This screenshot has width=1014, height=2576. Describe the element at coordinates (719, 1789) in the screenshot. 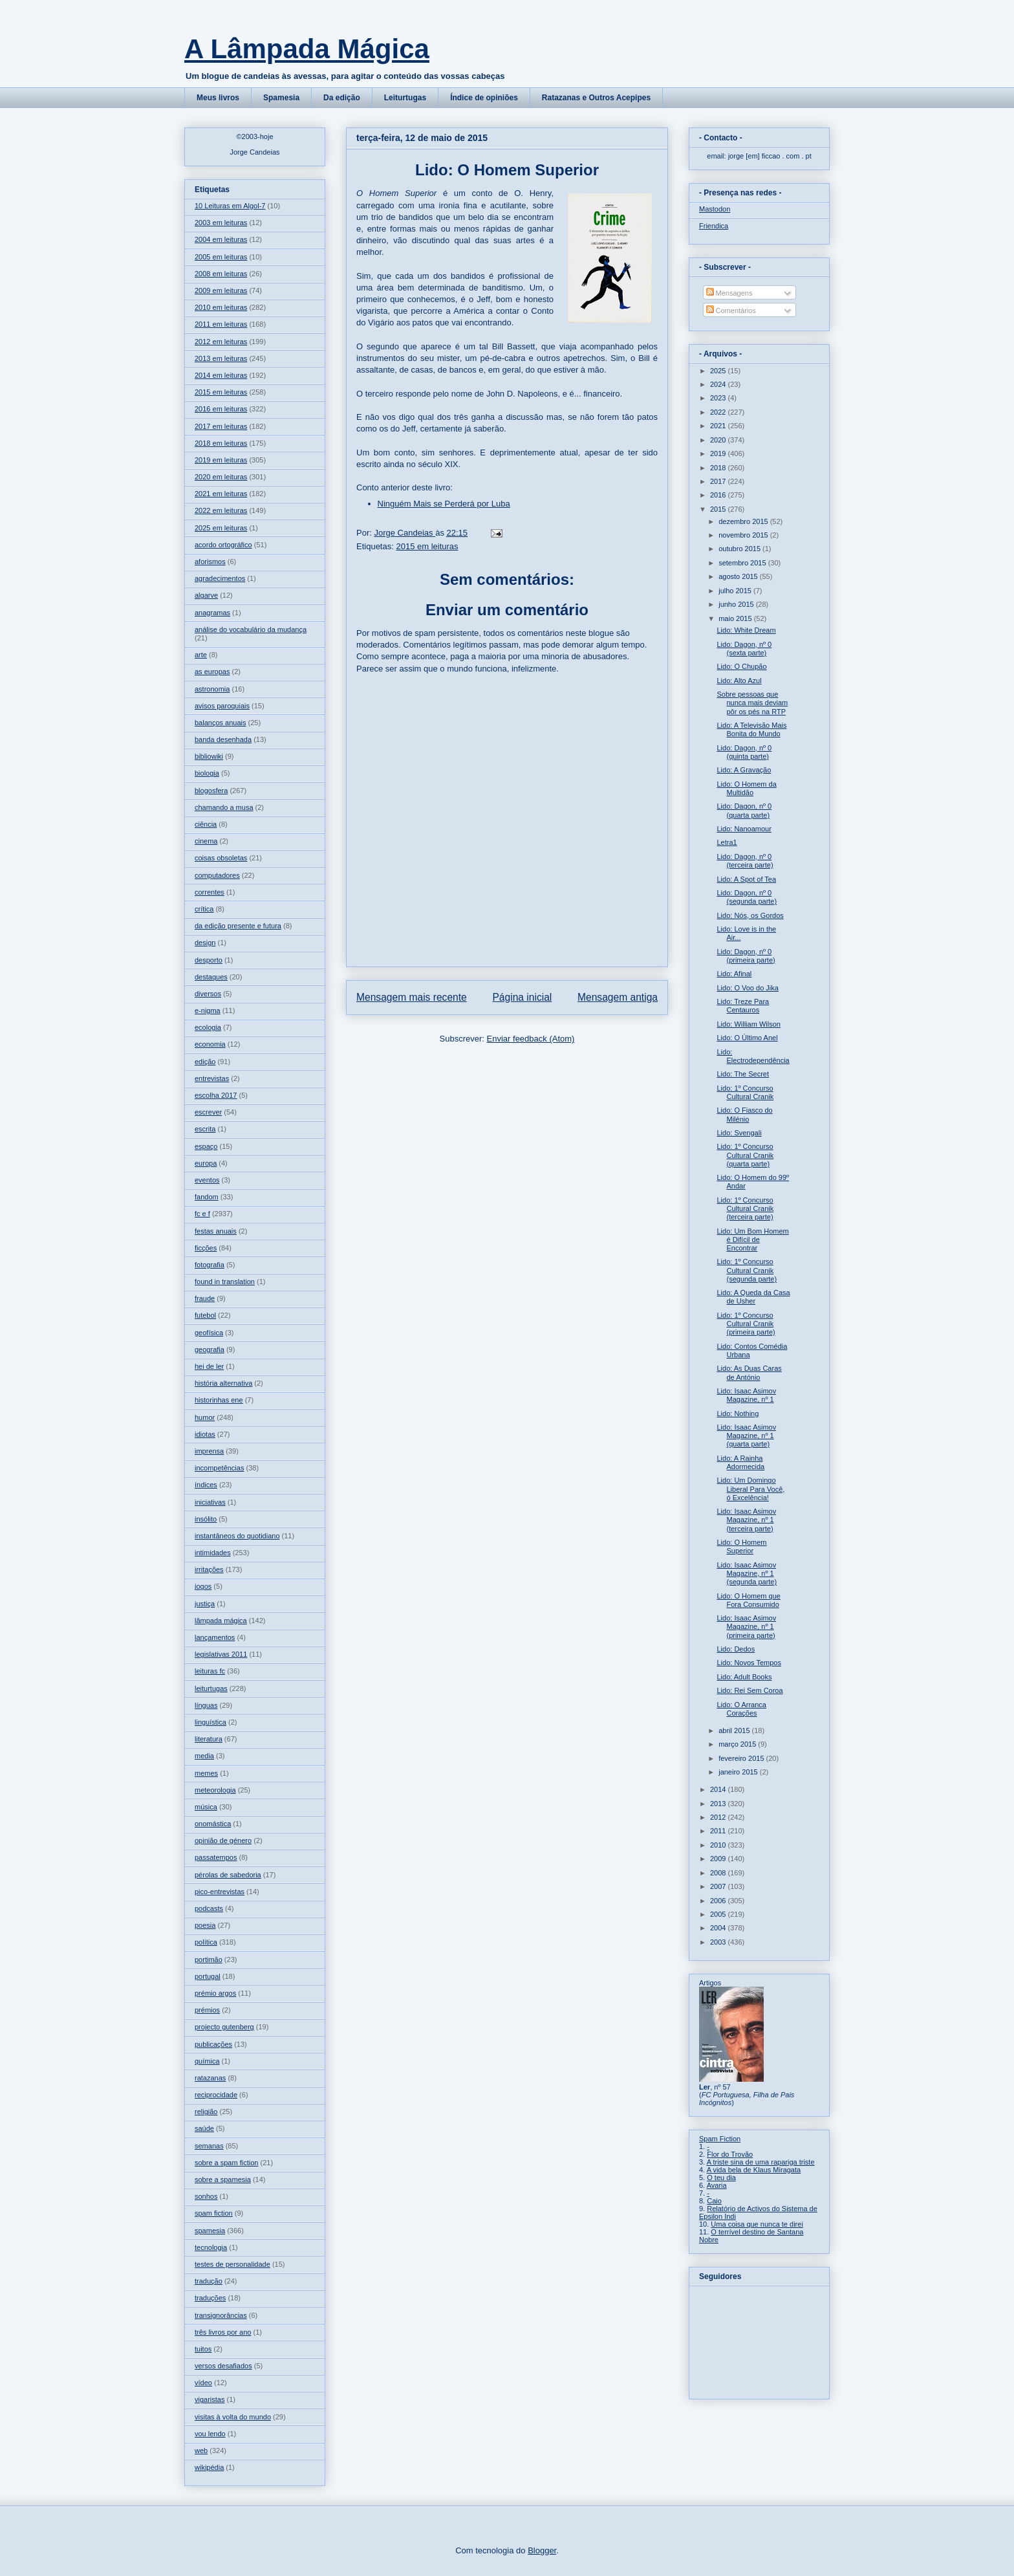

I see `2014` at that location.